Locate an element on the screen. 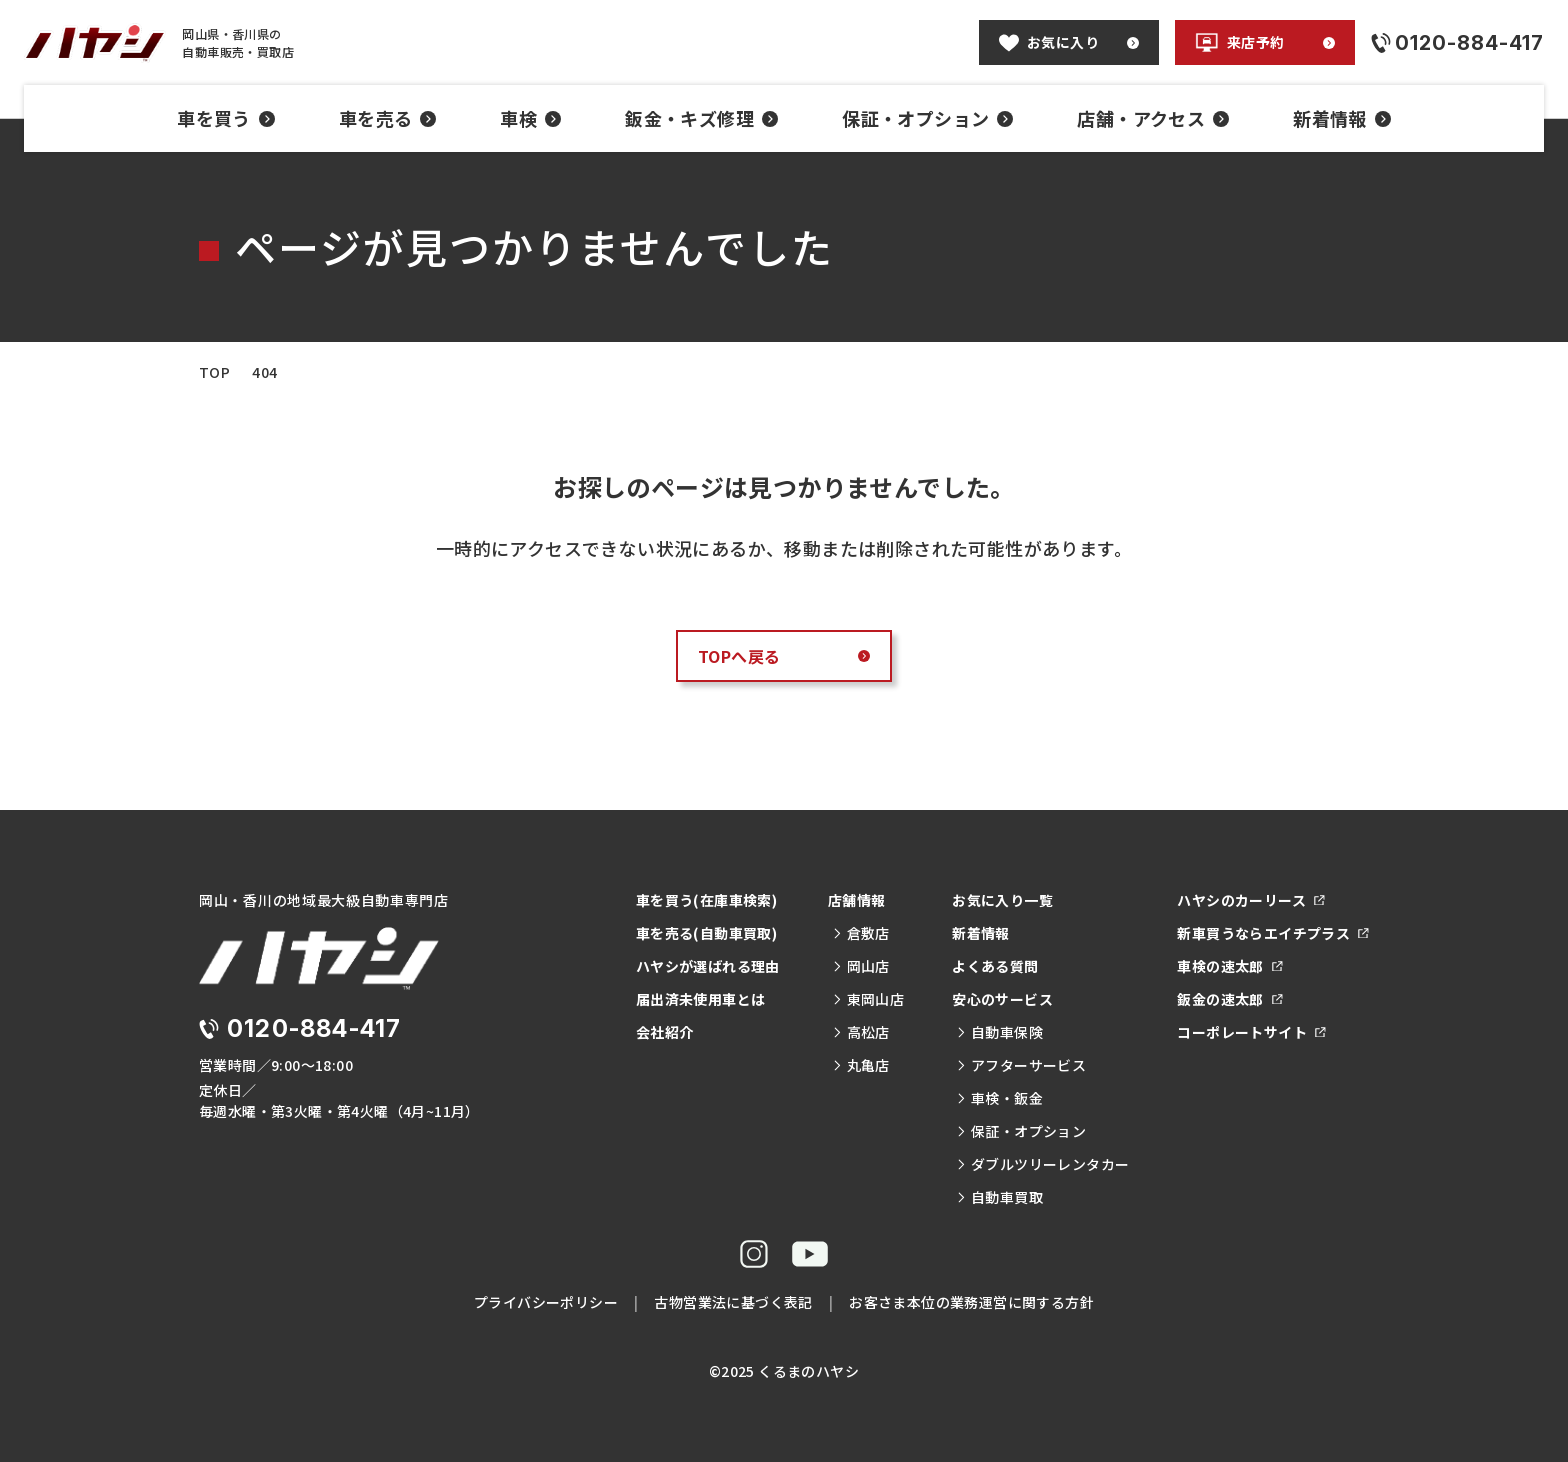  プライバシーポリシー is located at coordinates (546, 1302).